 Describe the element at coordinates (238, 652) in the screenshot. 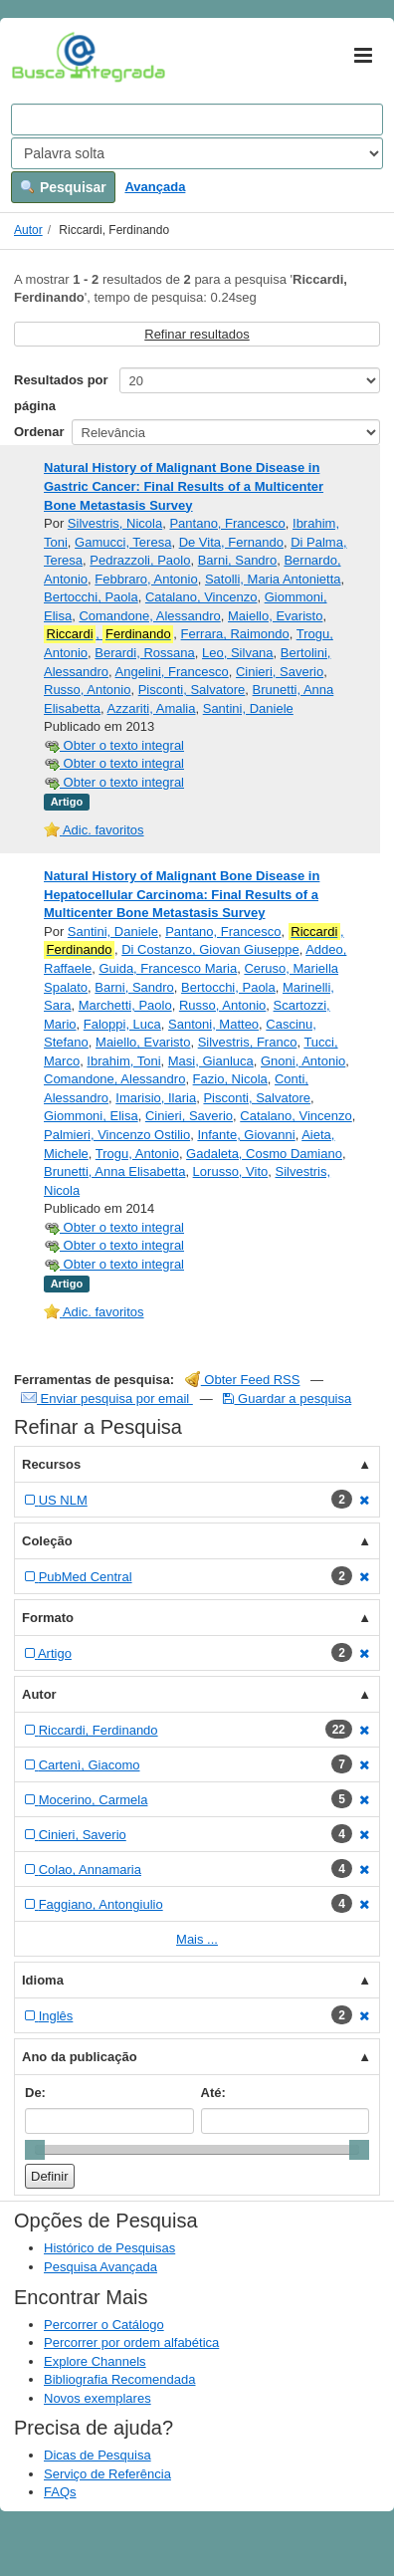

I see `Leo, Silvana` at that location.